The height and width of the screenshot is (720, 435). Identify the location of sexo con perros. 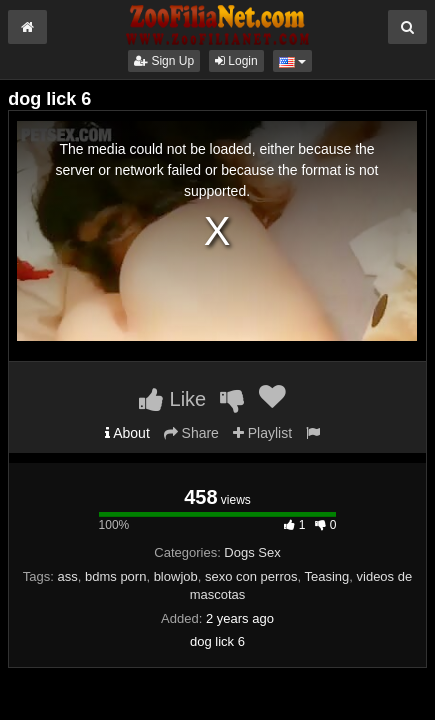
(251, 576).